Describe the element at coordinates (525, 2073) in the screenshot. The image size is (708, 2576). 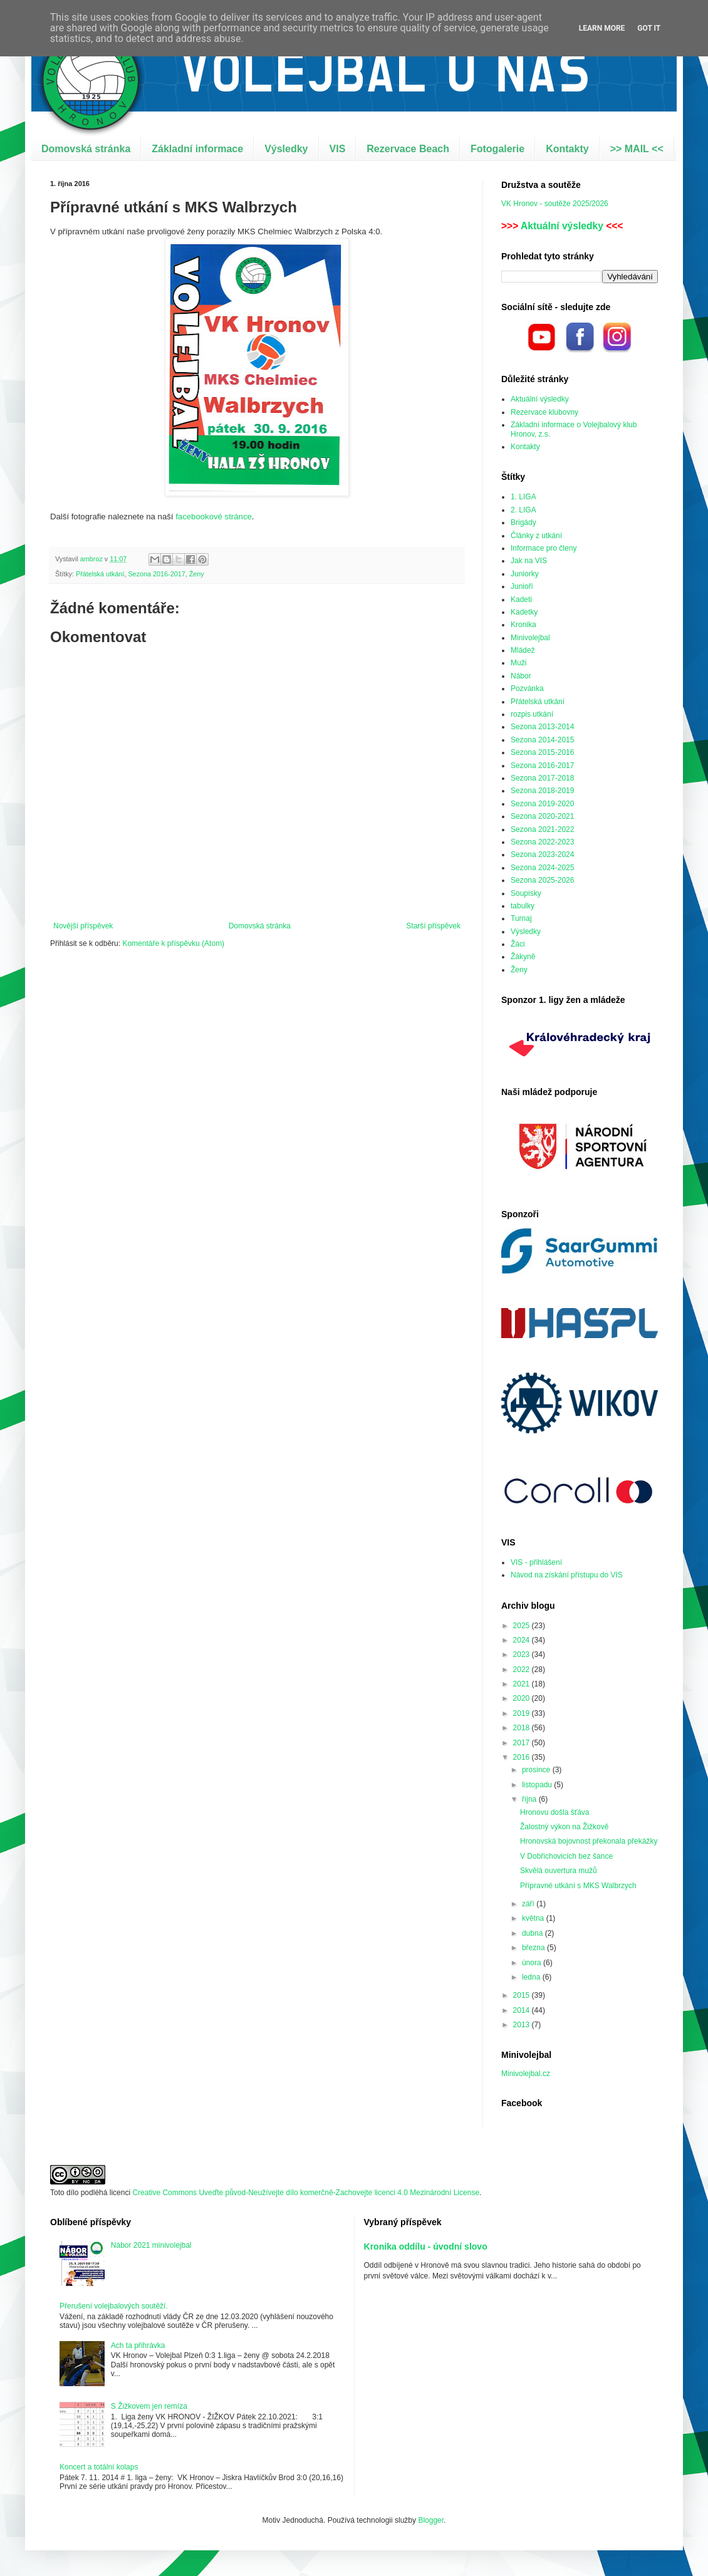
I see `Minivolejbal.cz` at that location.